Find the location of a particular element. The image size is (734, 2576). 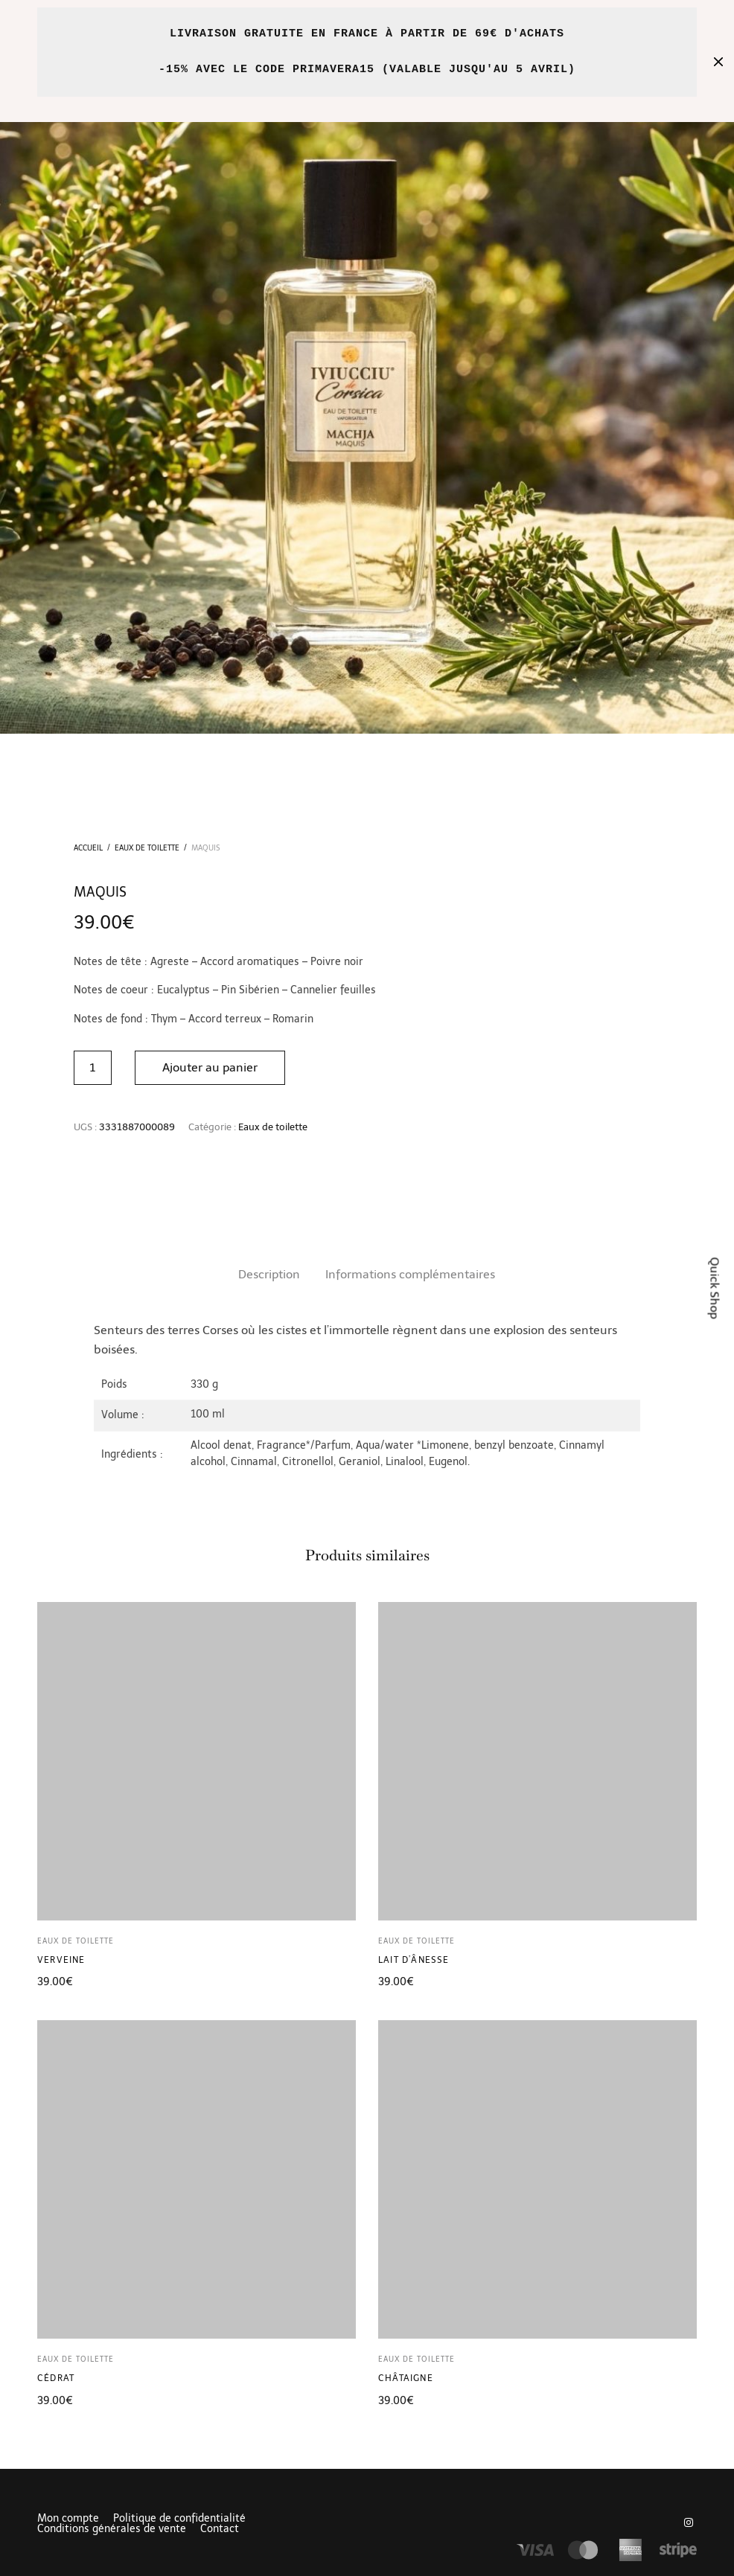

Informations complémentaires is located at coordinates (410, 1274).